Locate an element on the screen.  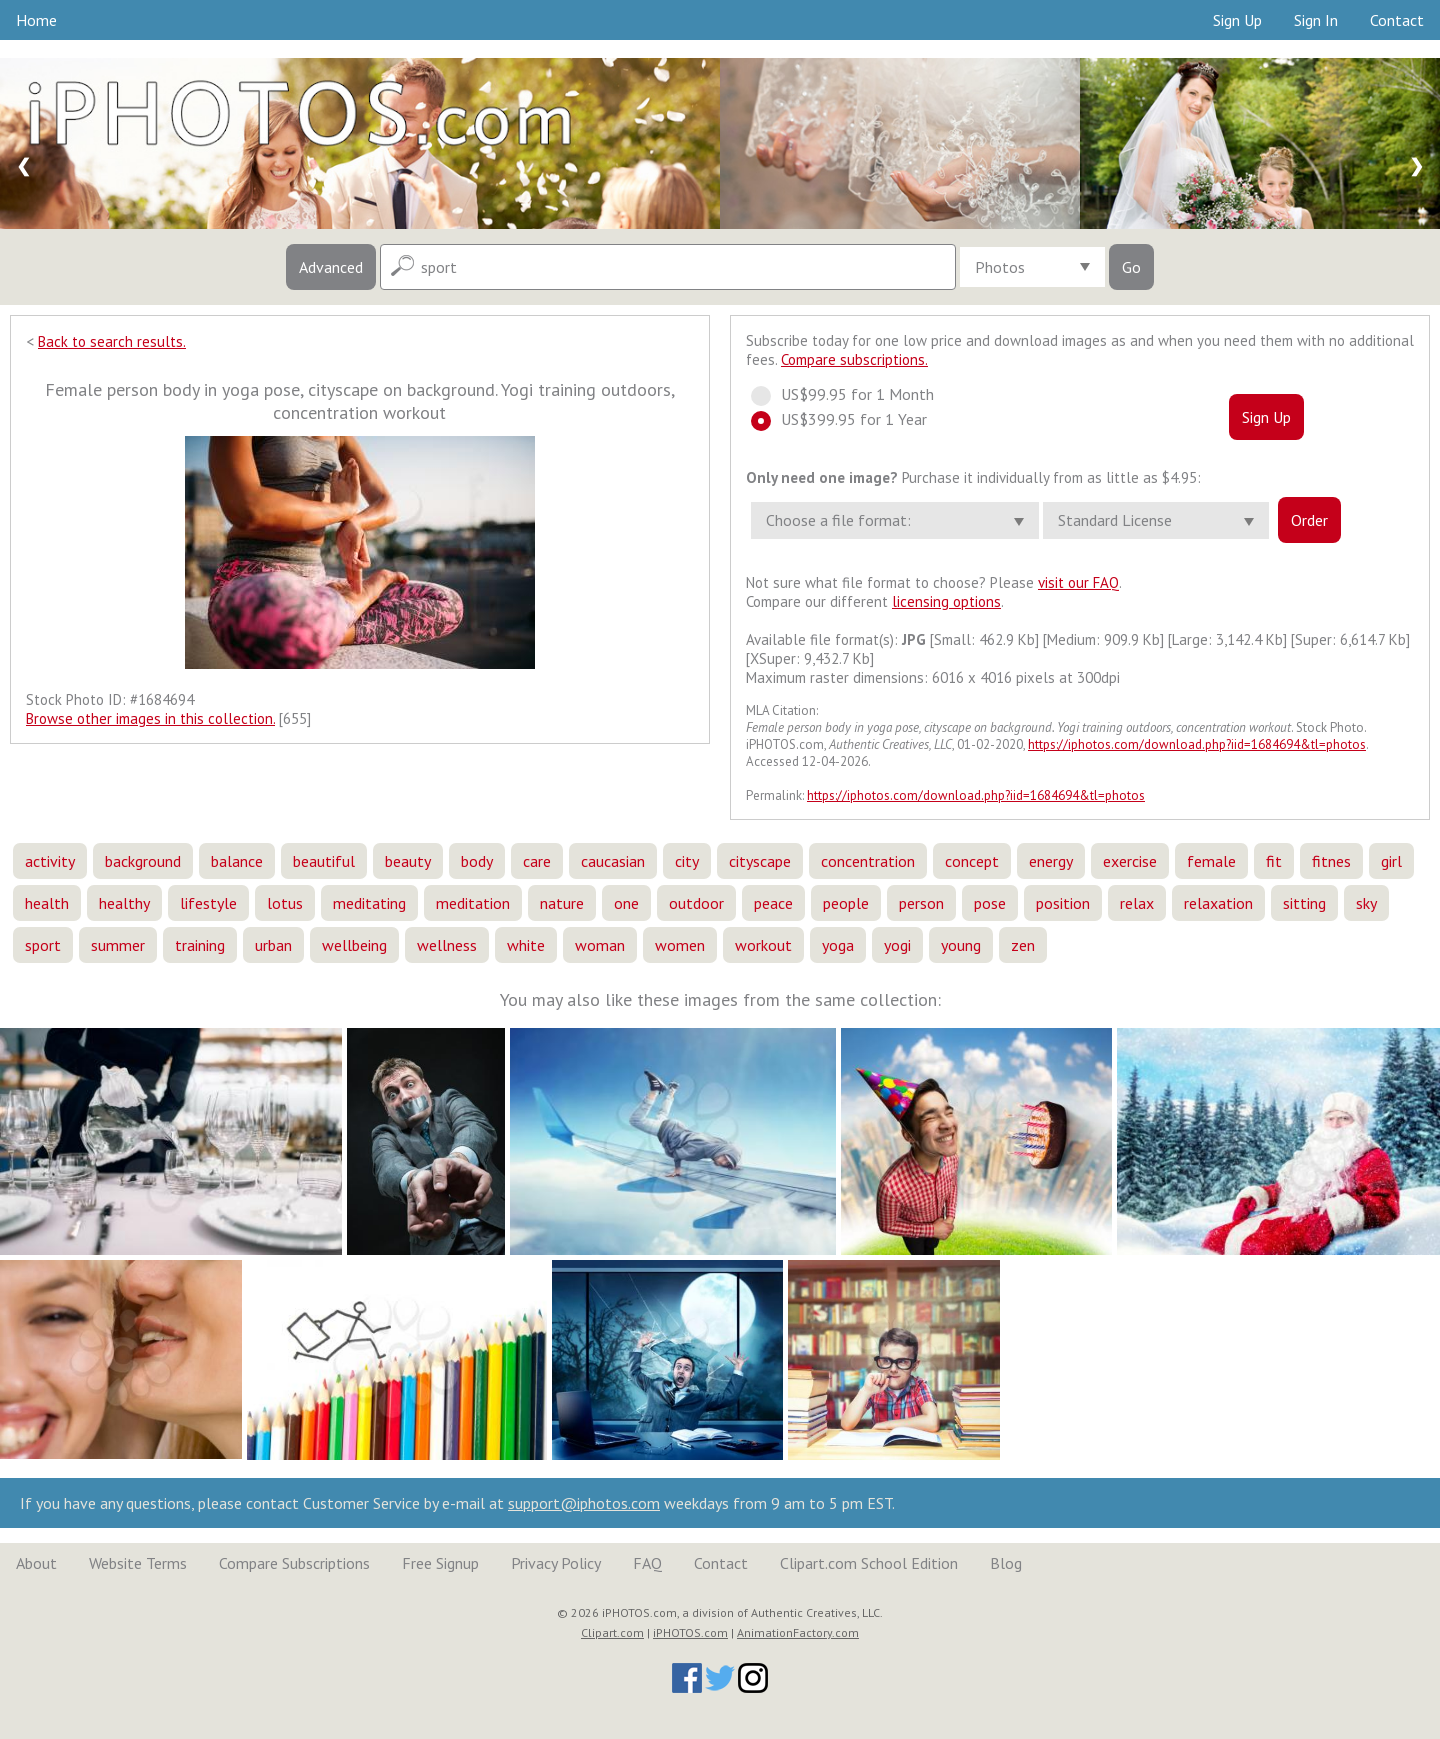
licensing options is located at coordinates (946, 601).